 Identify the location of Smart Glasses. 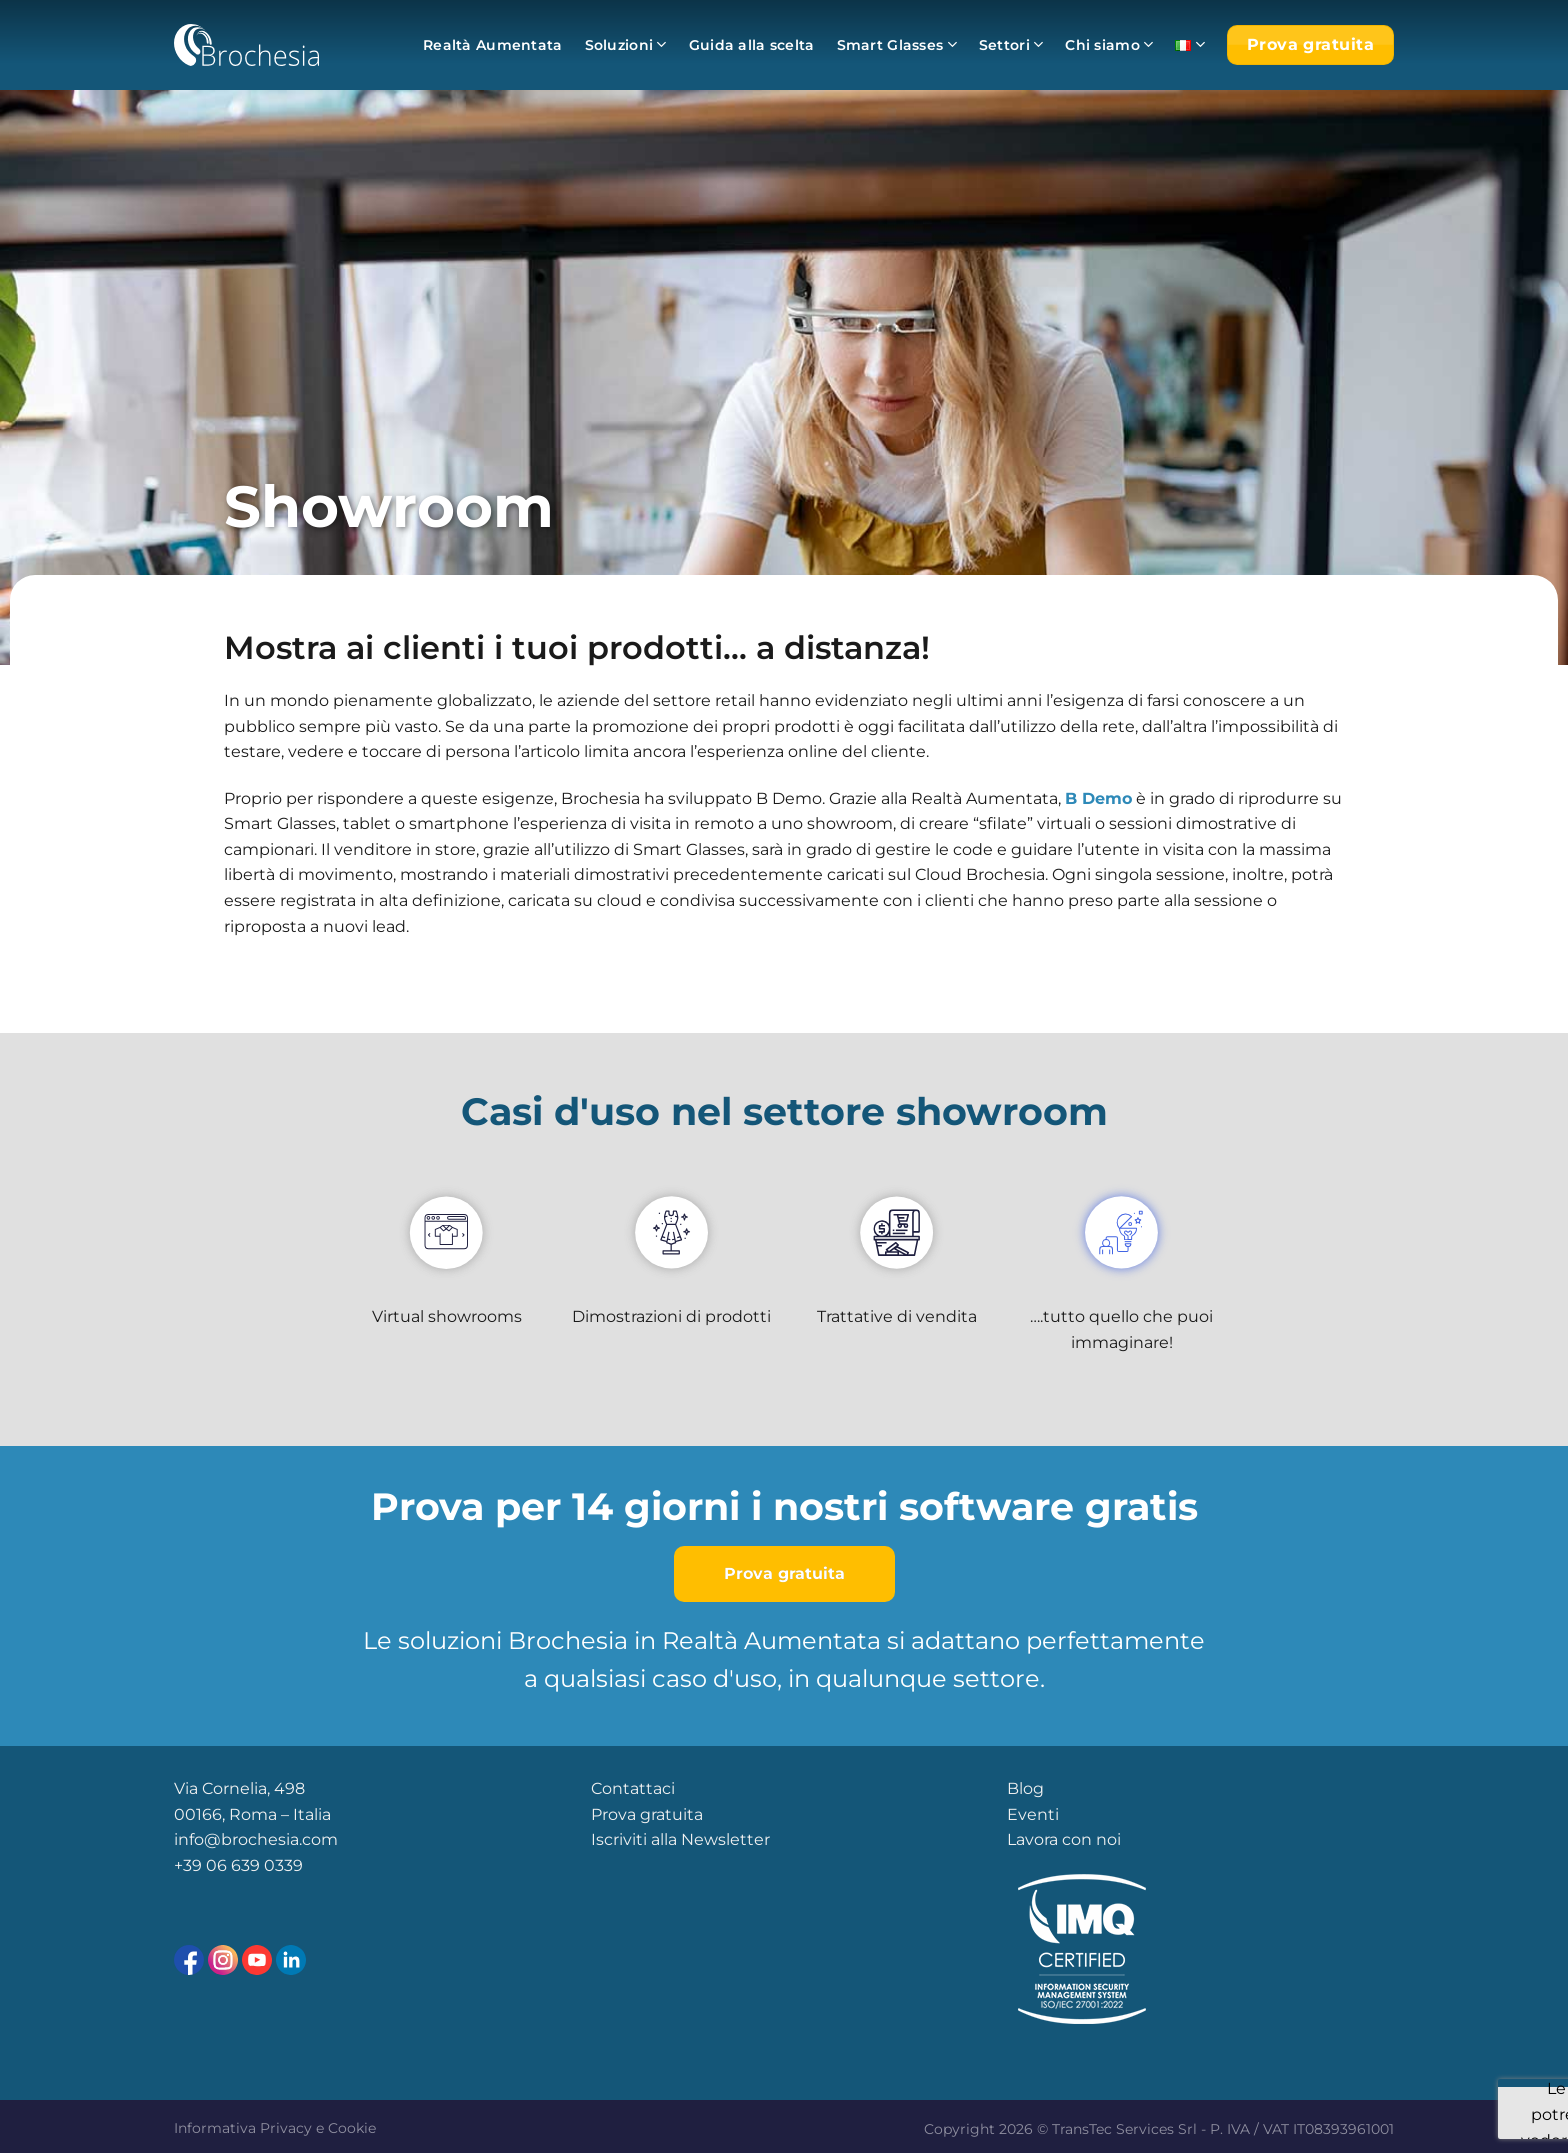
(897, 44).